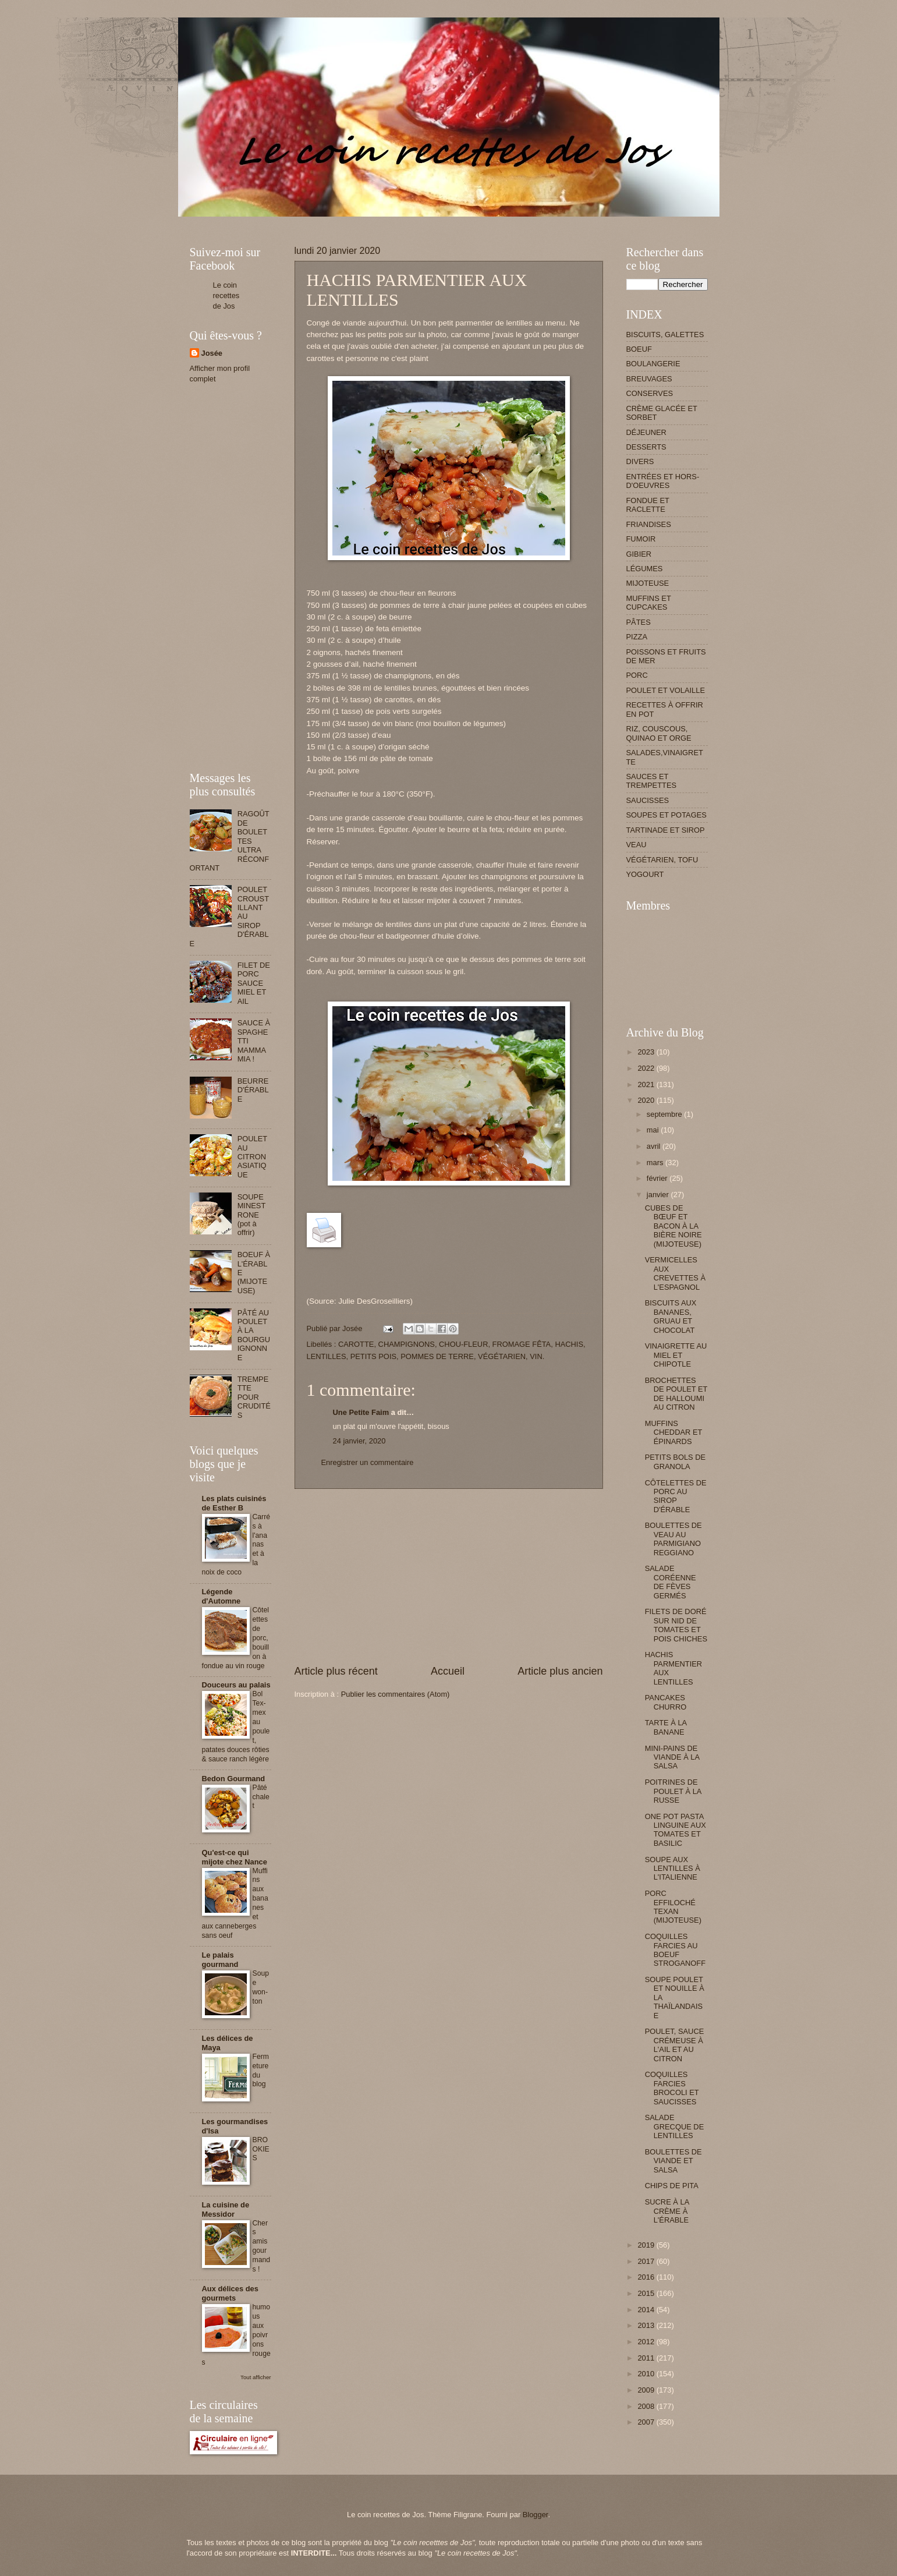 This screenshot has height=2576, width=897. What do you see at coordinates (672, 2185) in the screenshot?
I see `CHIPS DE PITA` at bounding box center [672, 2185].